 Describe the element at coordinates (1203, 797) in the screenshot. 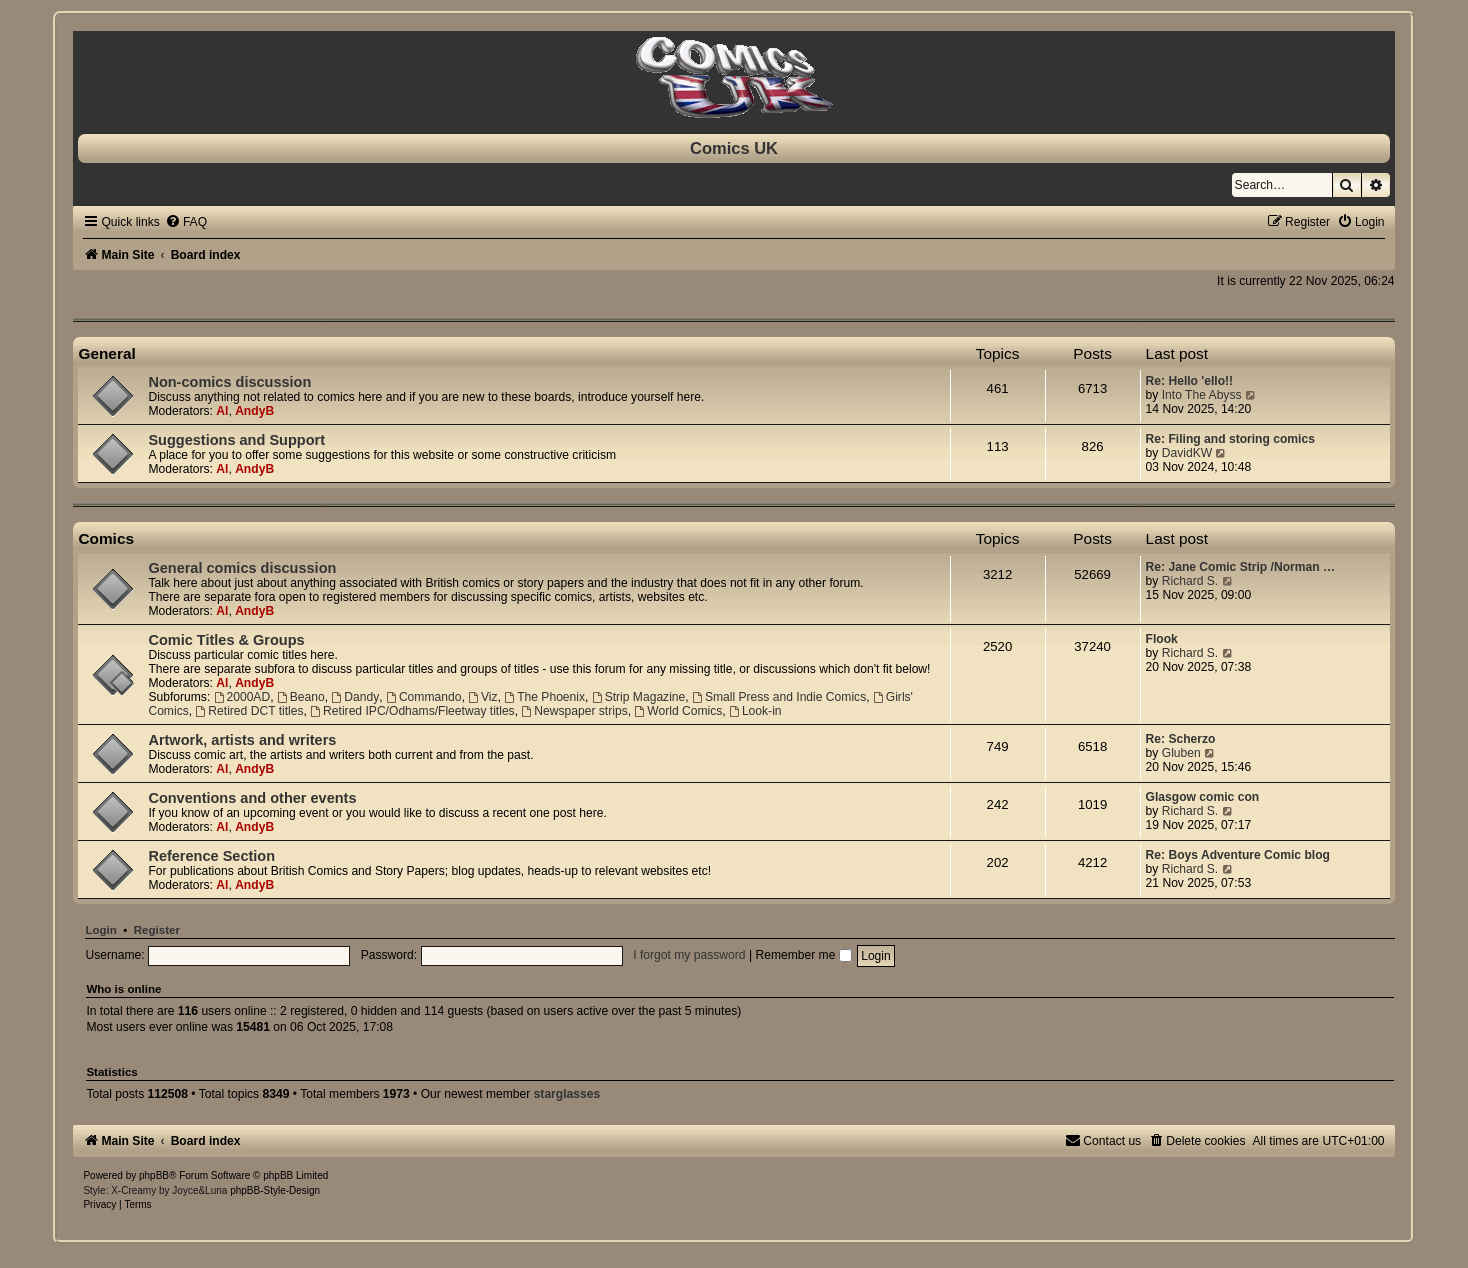

I see `Glasgow comic con` at that location.